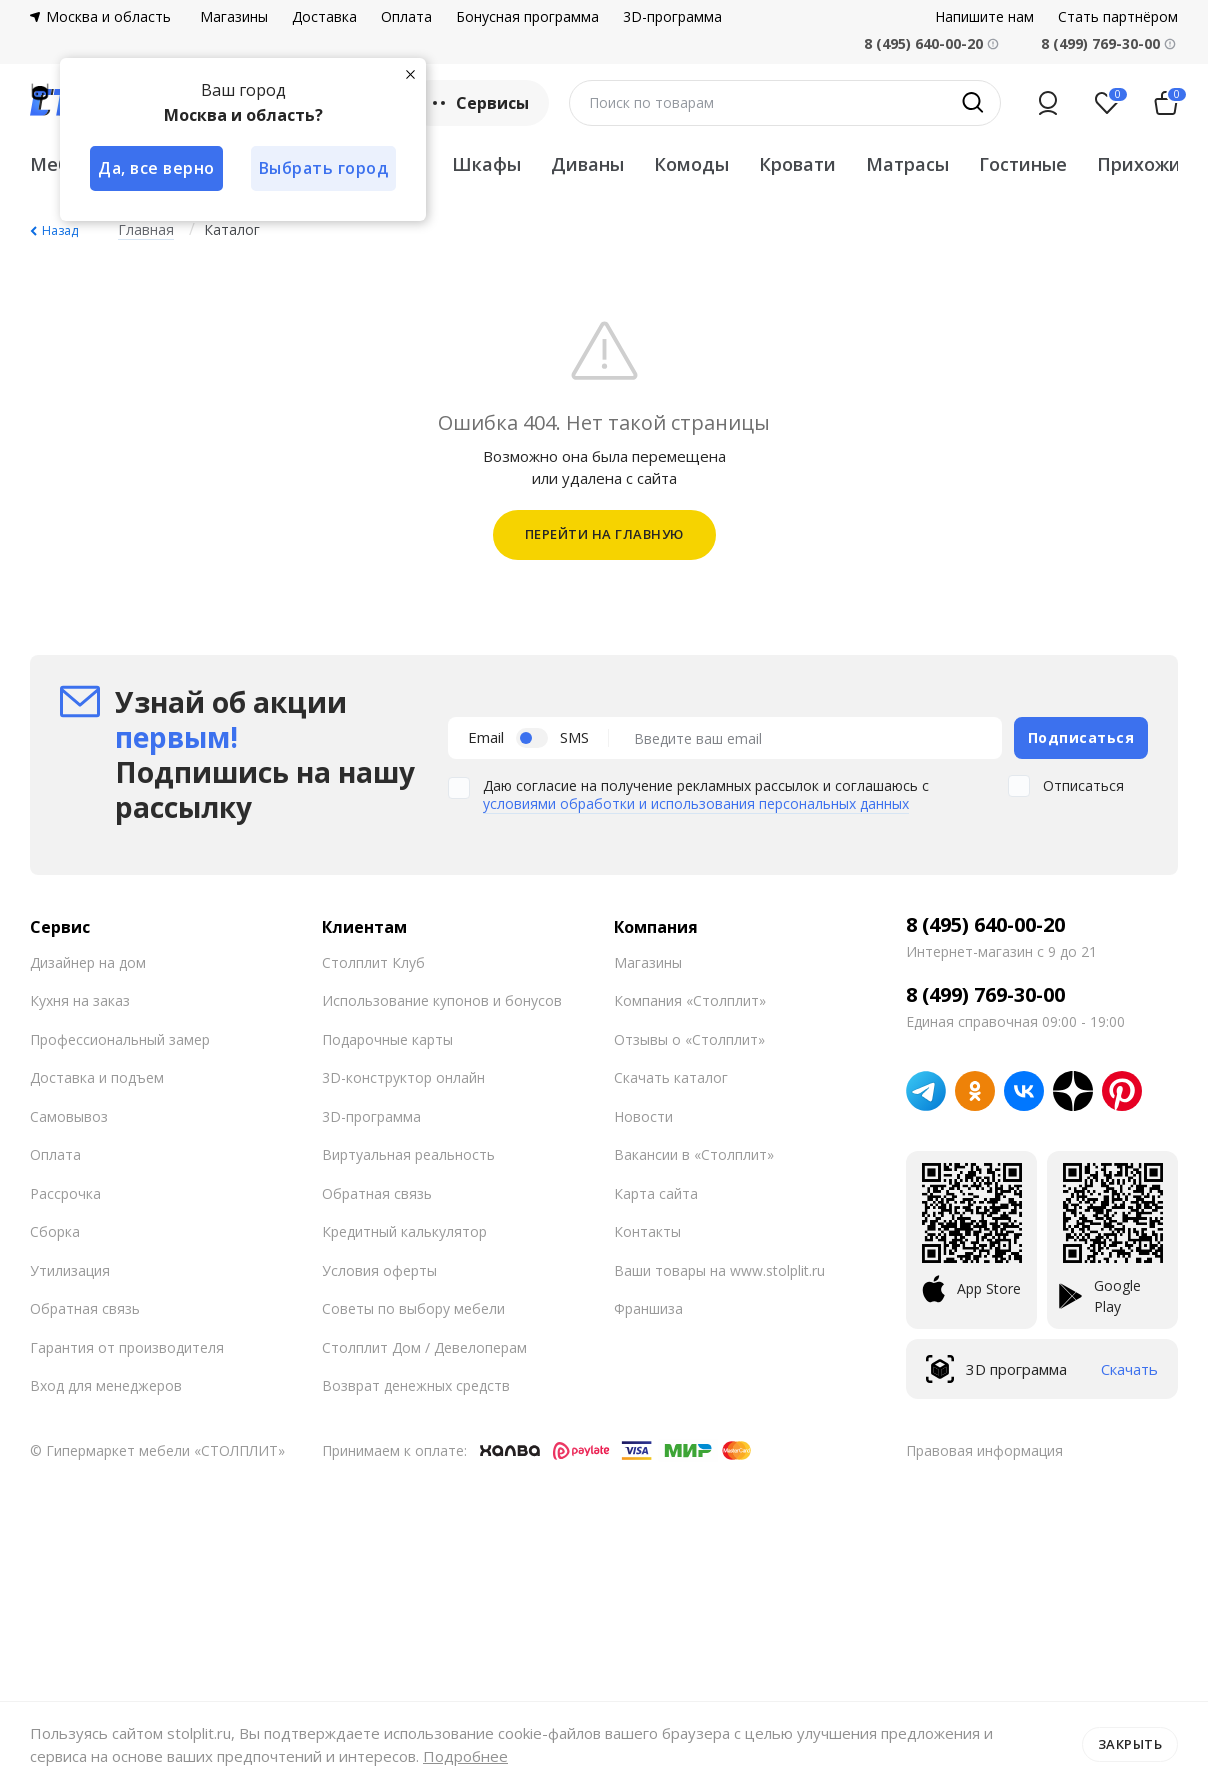 The image size is (1208, 1787). Describe the element at coordinates (69, 1116) in the screenshot. I see `Самовывоз` at that location.